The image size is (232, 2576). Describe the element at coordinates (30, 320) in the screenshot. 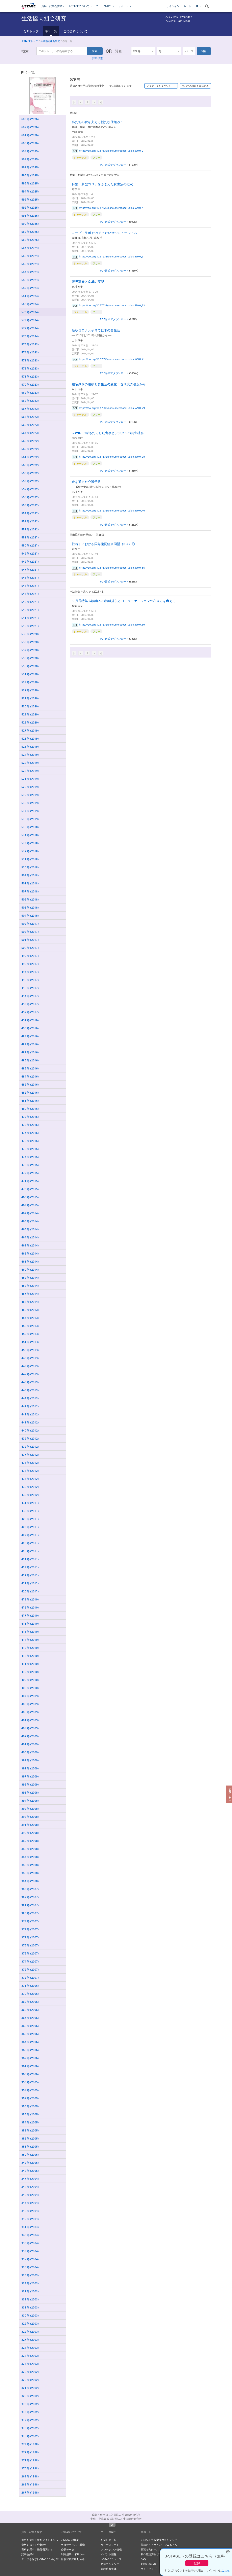

I see `578 巻 (2024)` at that location.